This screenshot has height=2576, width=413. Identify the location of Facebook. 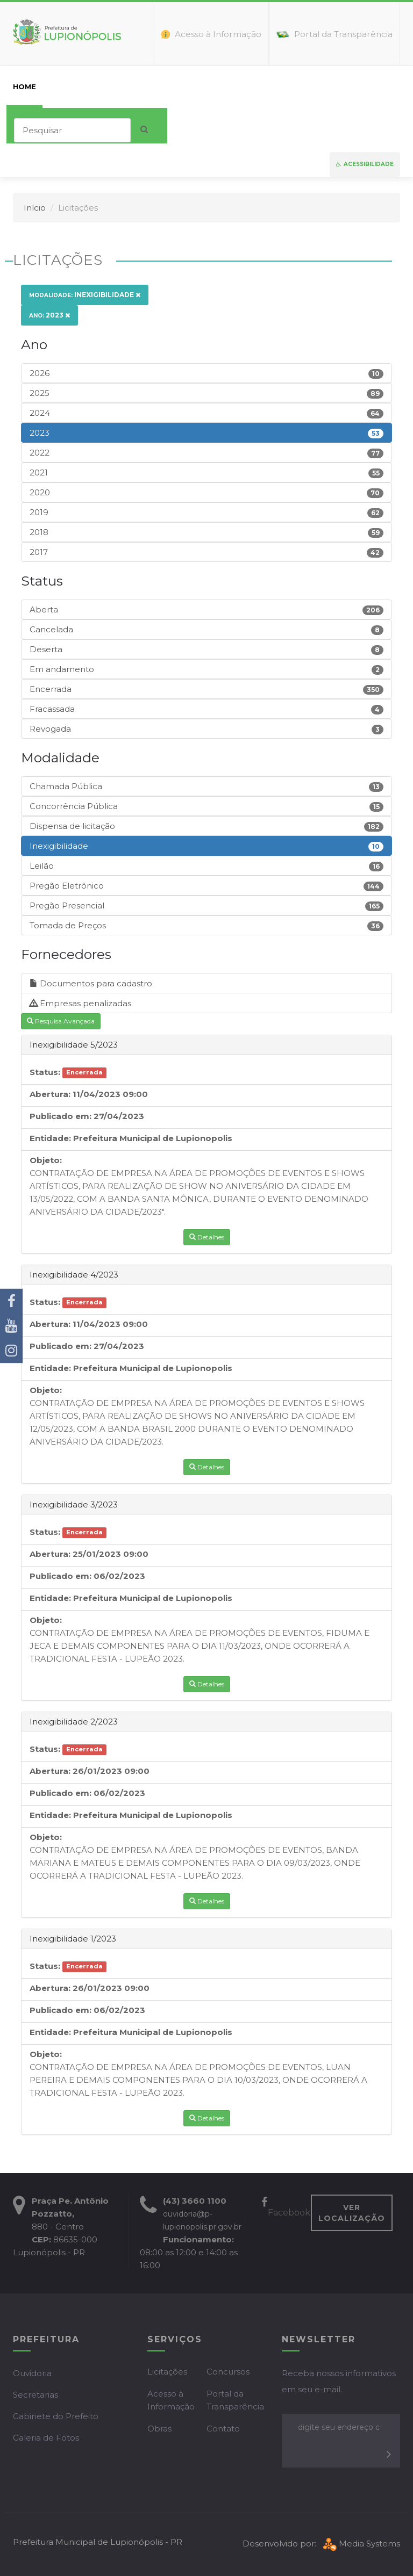
(285, 2208).